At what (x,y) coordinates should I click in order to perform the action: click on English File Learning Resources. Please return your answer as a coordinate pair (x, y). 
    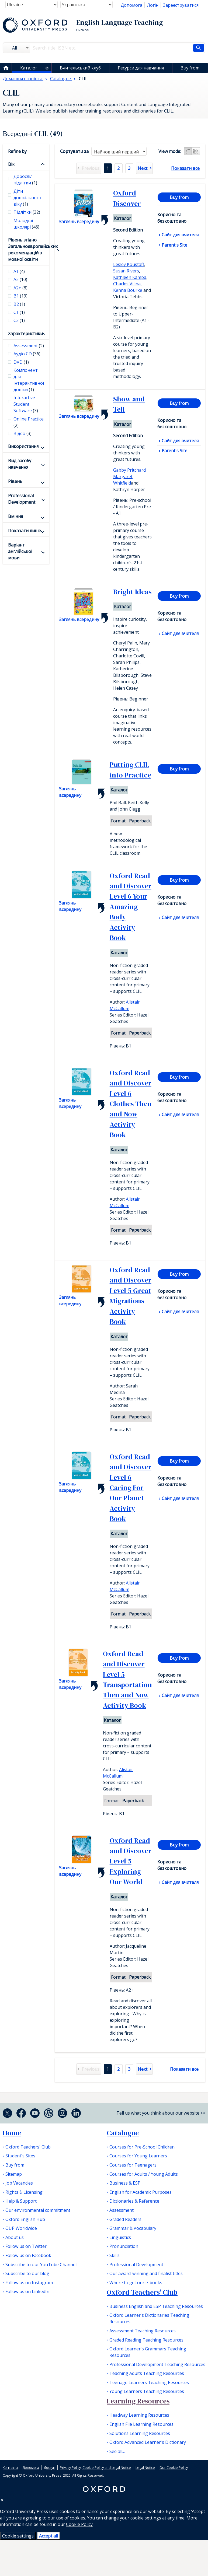
    Looking at the image, I should click on (141, 2424).